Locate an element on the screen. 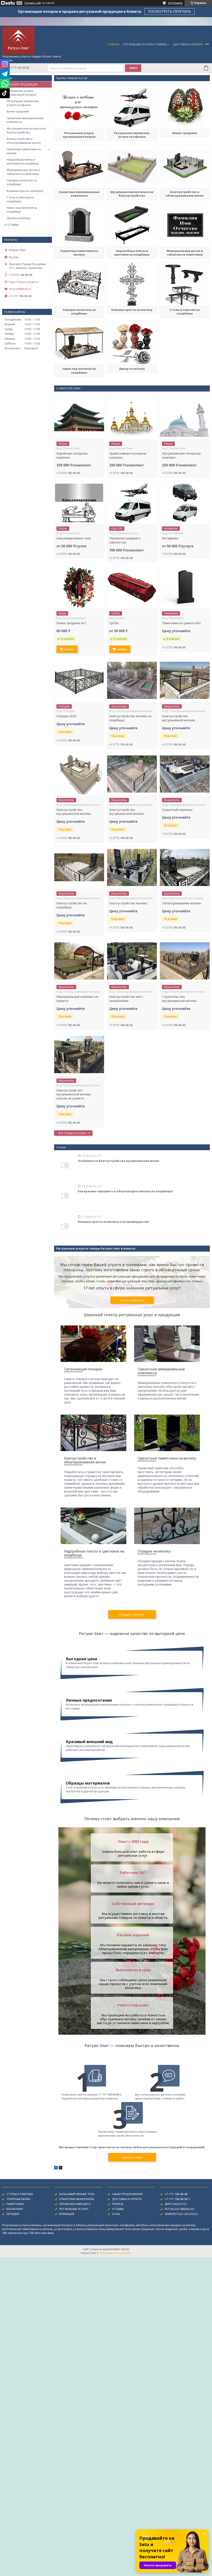 The height and width of the screenshot is (2576, 212). Оградка №56 is located at coordinates (66, 716).